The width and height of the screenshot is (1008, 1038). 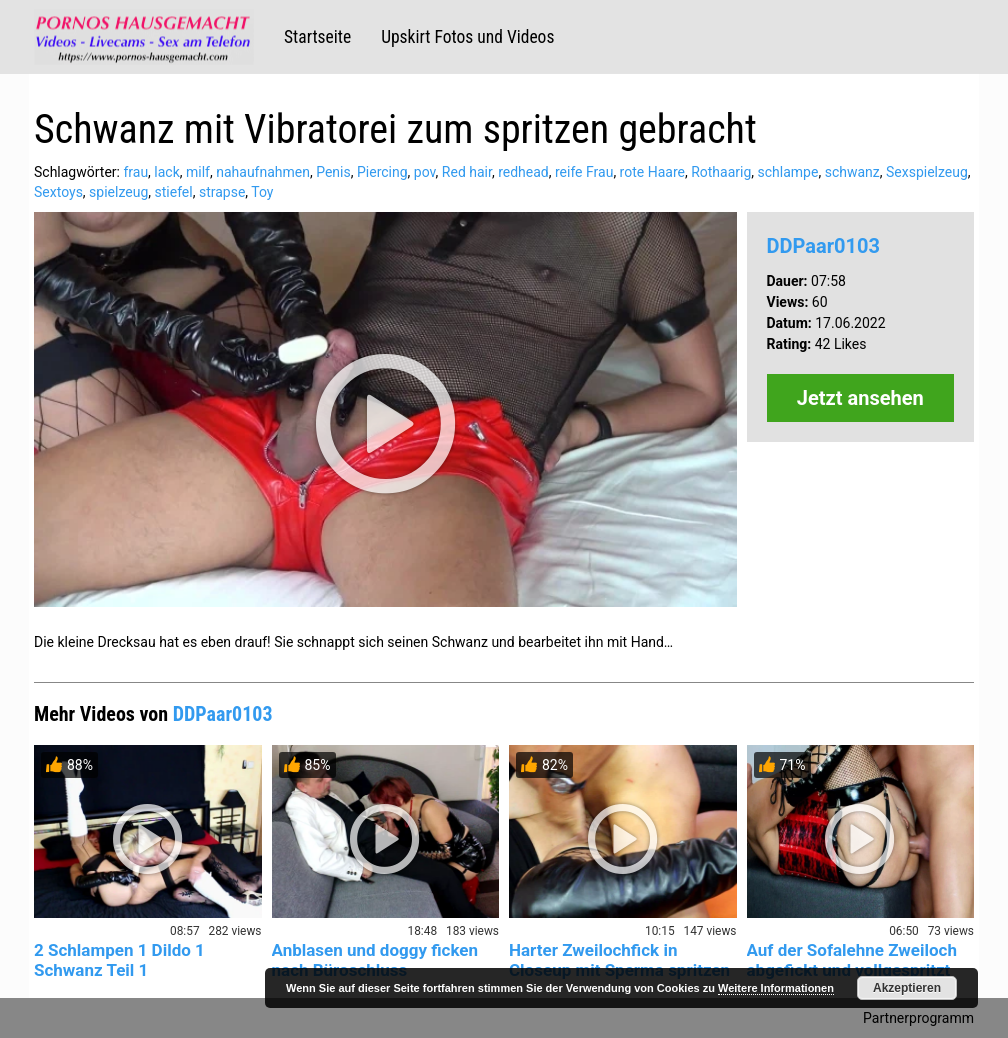 I want to click on Sexspielzeug, so click(x=927, y=172).